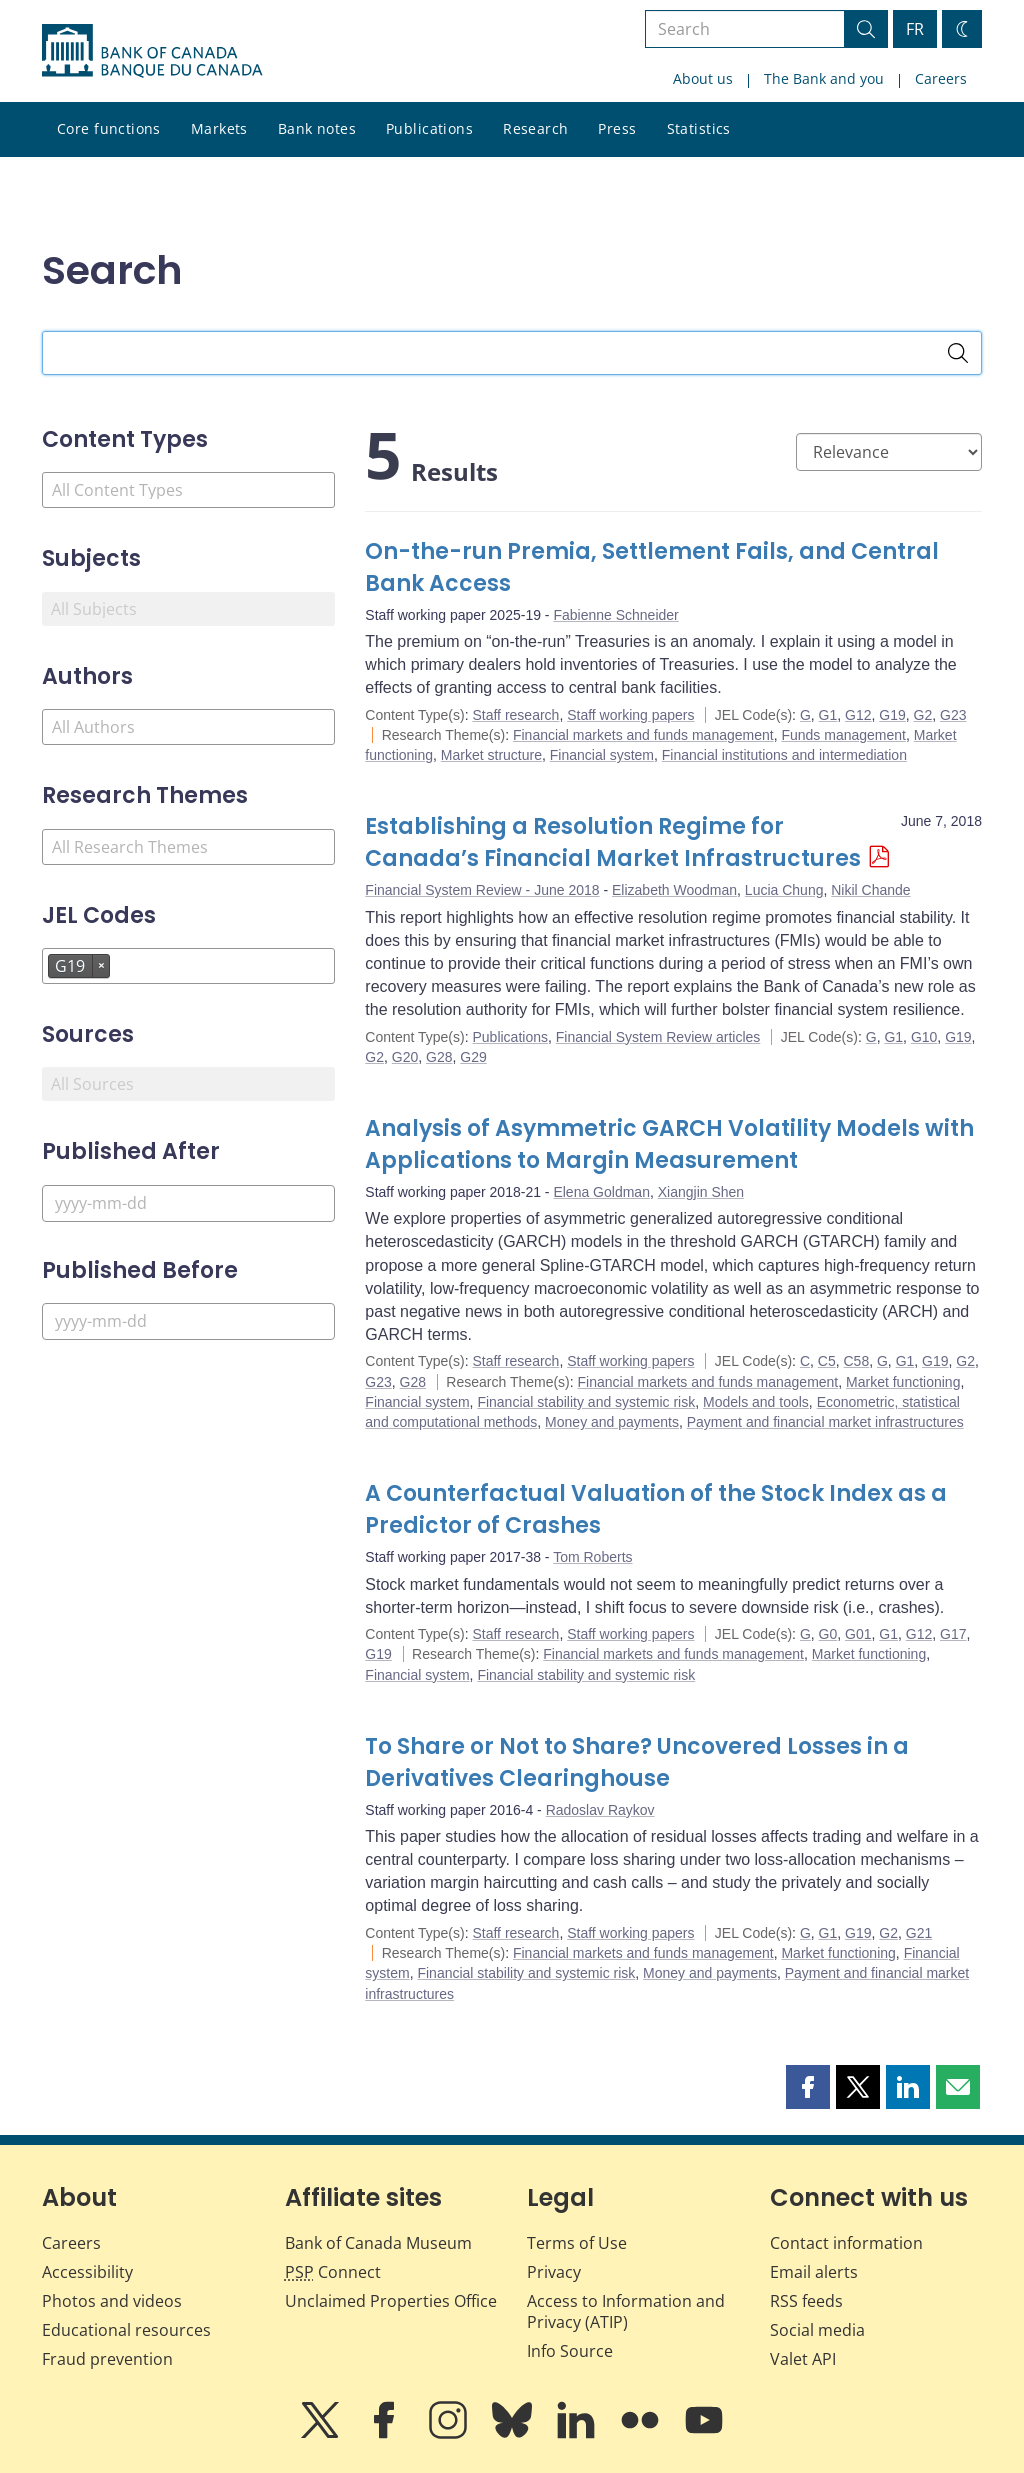 Image resolution: width=1024 pixels, height=2473 pixels. I want to click on Financial institutions and intermediation, so click(784, 755).